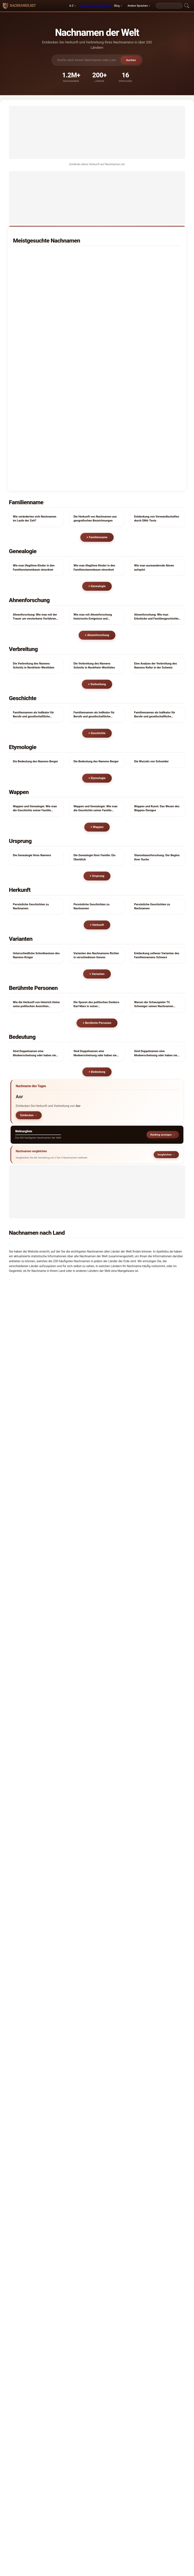  What do you see at coordinates (154, 1756) in the screenshot?
I see `santalusische Nachnamen` at bounding box center [154, 1756].